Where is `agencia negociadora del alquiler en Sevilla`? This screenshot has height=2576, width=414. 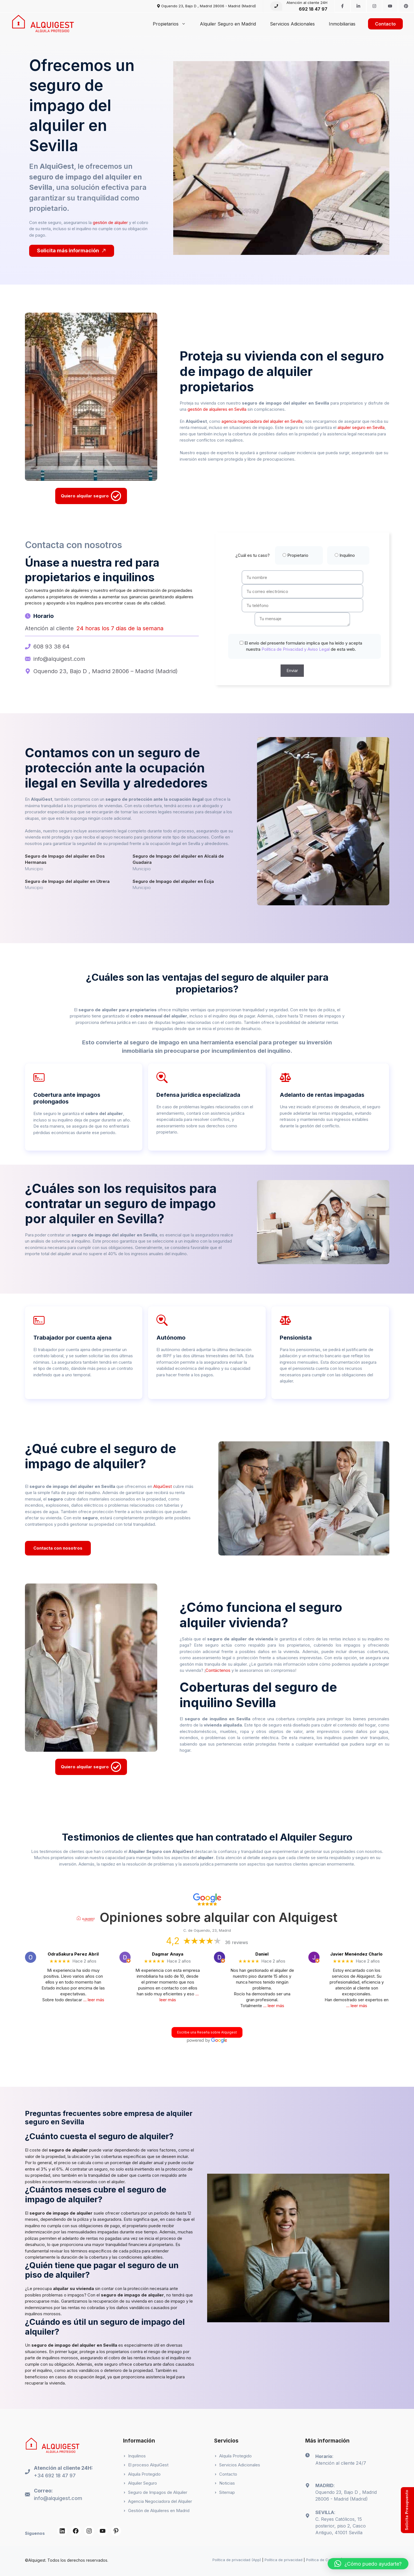
agencia negociadora del alquiler en Sevilla is located at coordinates (261, 421).